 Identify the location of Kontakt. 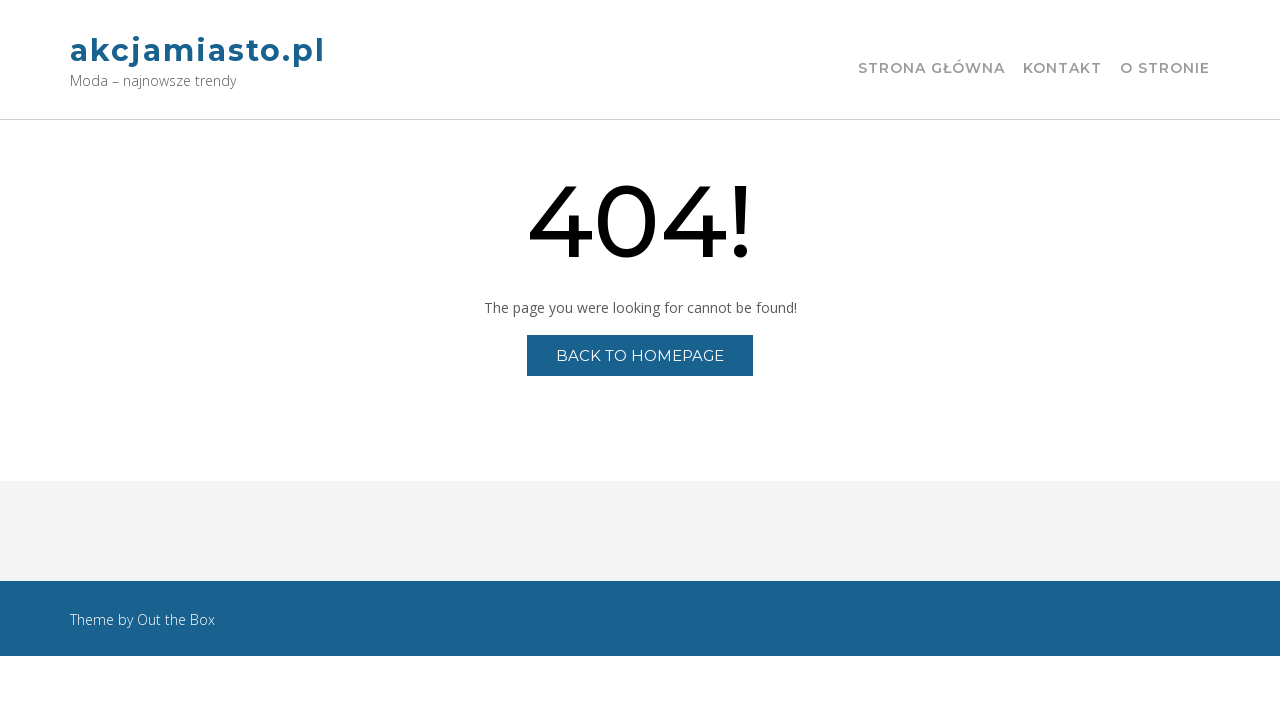
(1062, 69).